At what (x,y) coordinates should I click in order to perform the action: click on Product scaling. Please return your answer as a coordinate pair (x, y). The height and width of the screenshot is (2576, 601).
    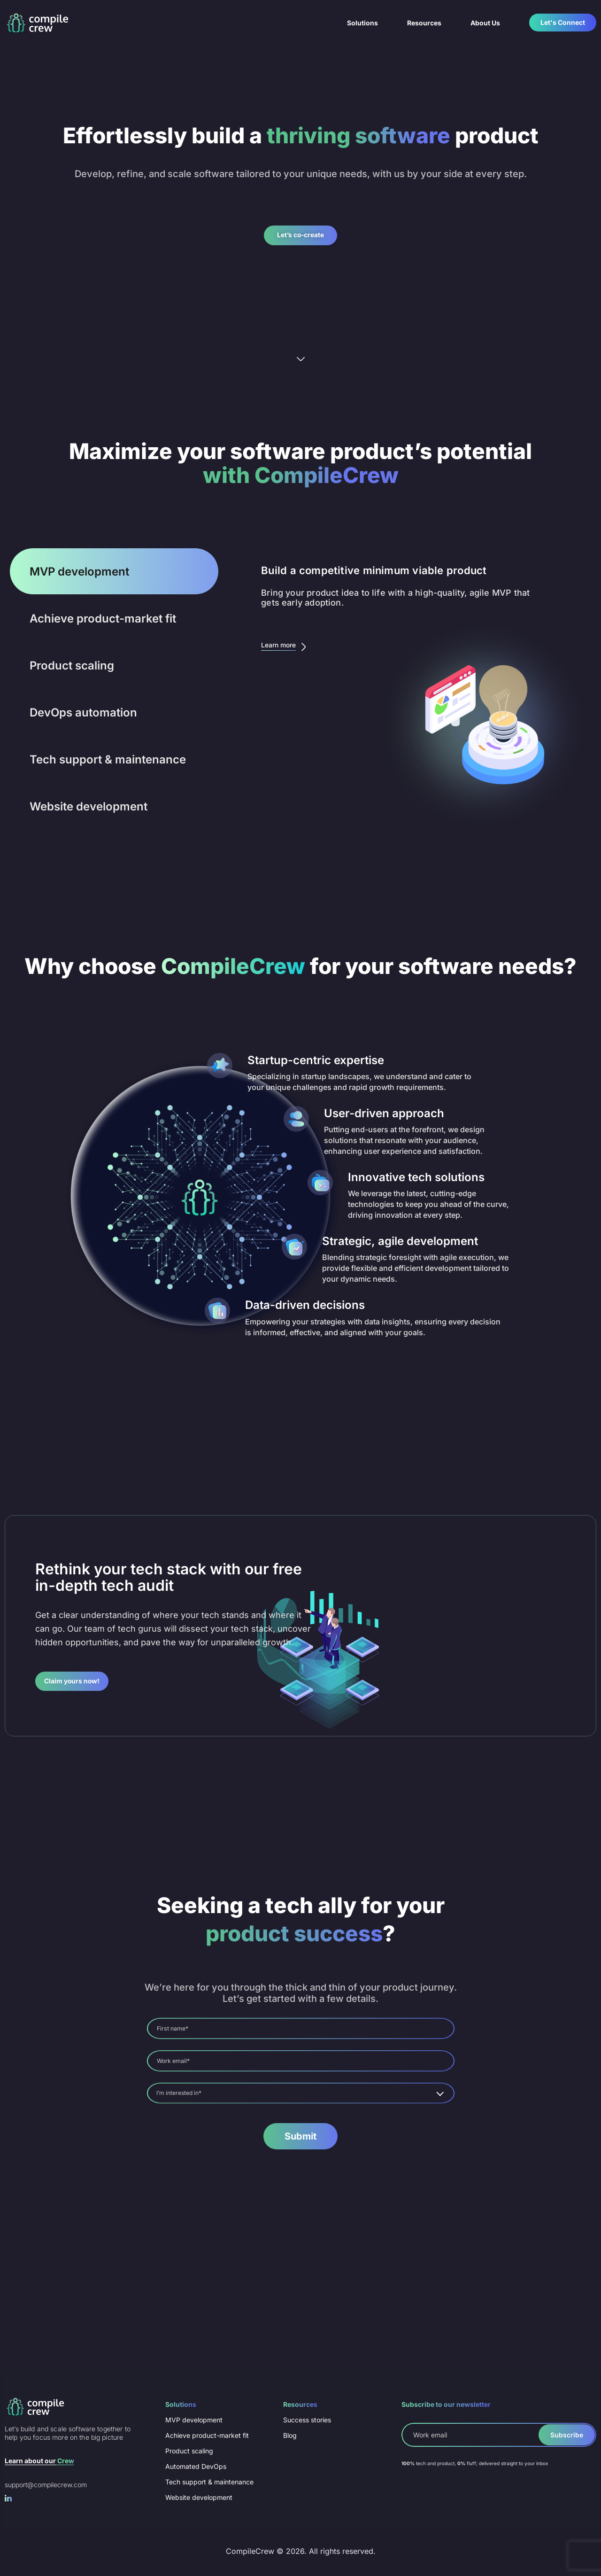
    Looking at the image, I should click on (189, 2449).